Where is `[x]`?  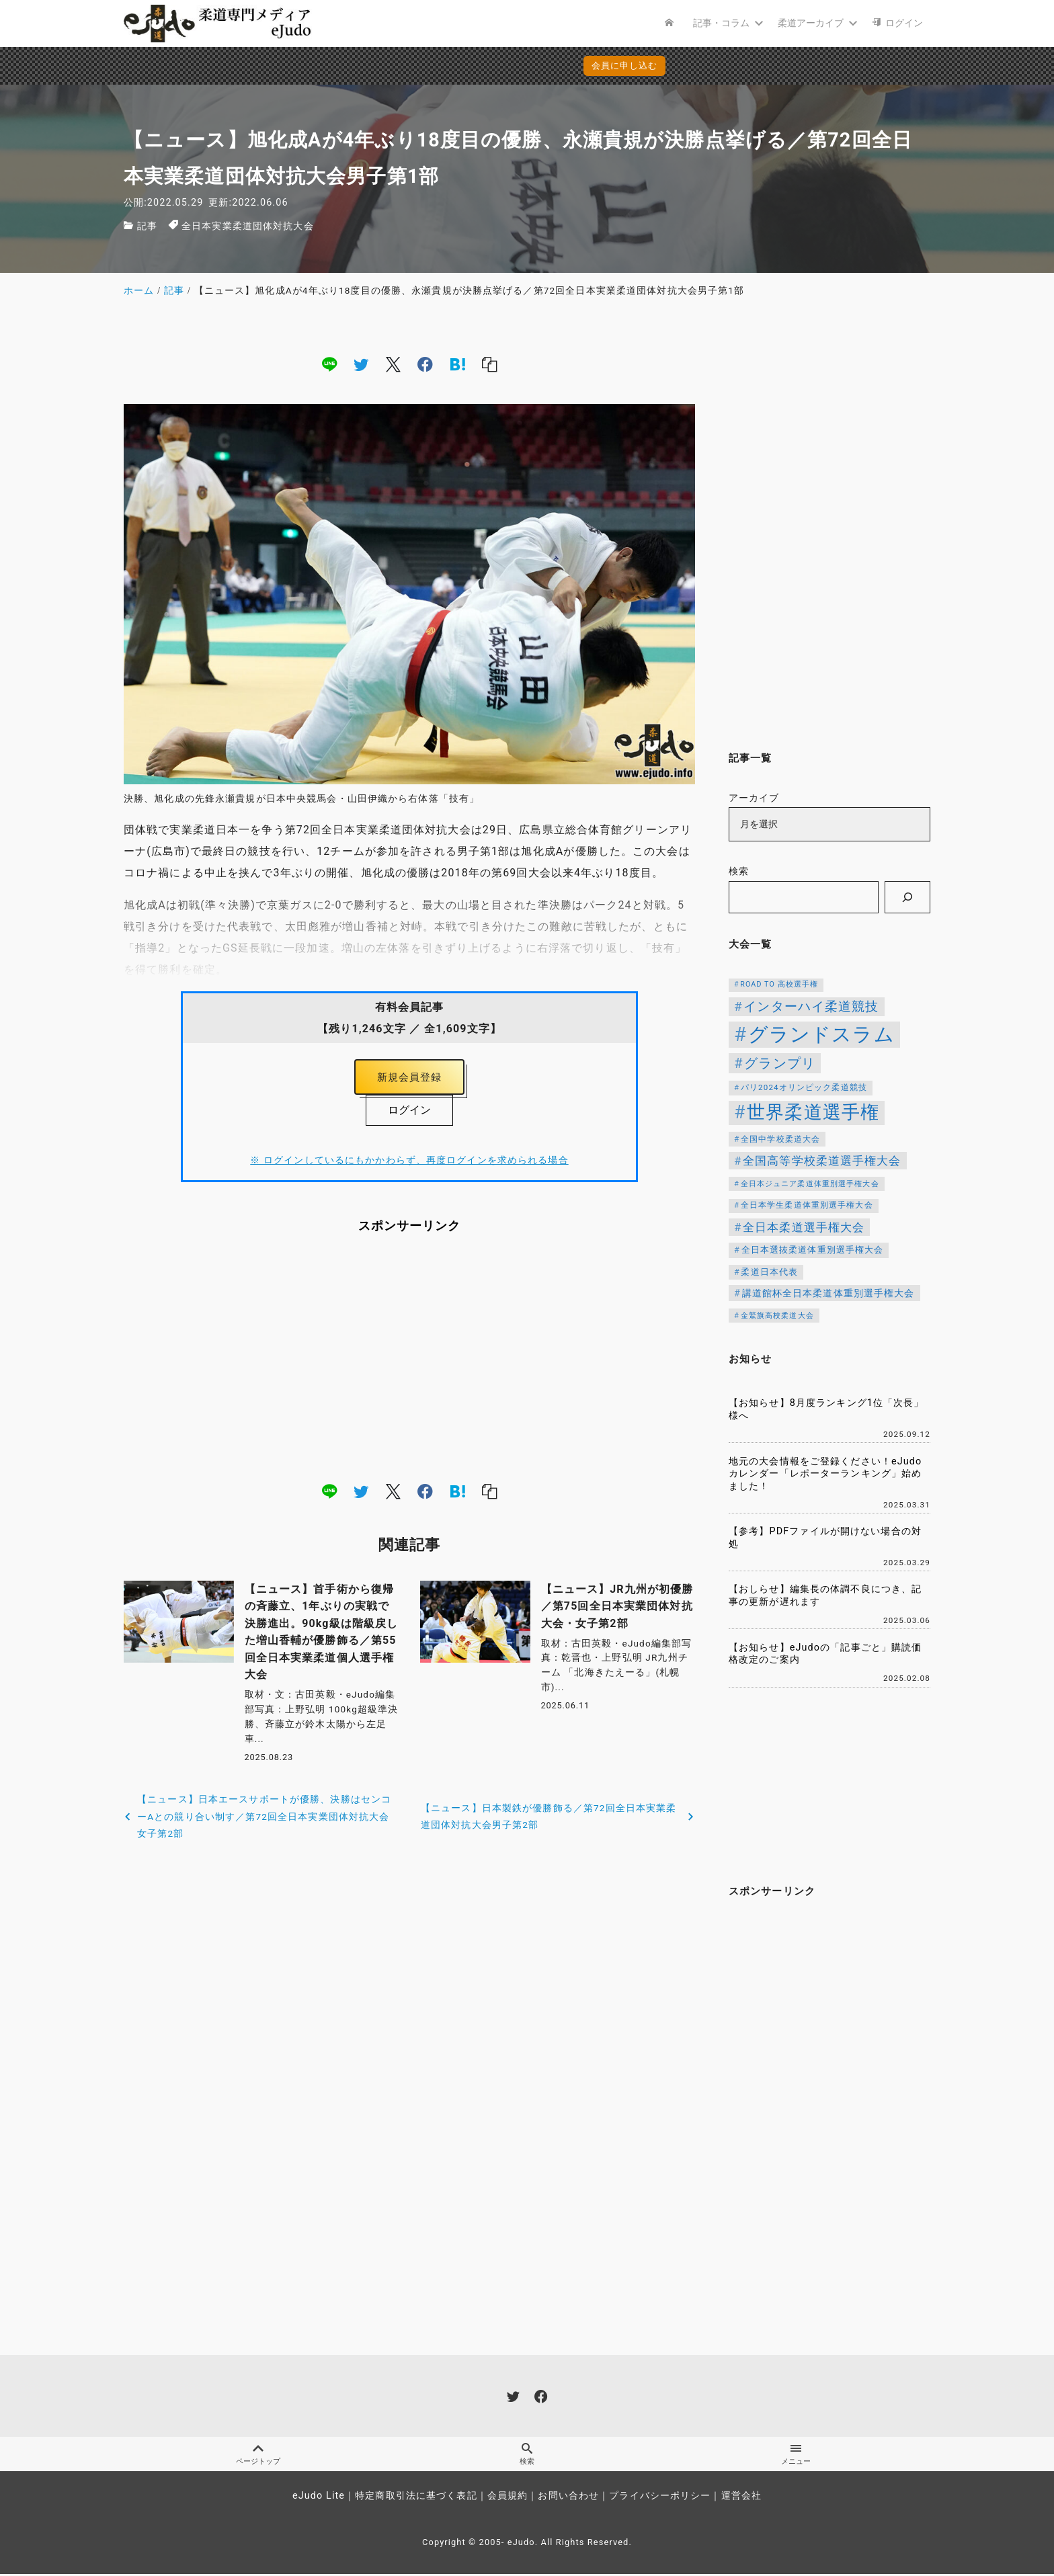
[x] is located at coordinates (393, 363).